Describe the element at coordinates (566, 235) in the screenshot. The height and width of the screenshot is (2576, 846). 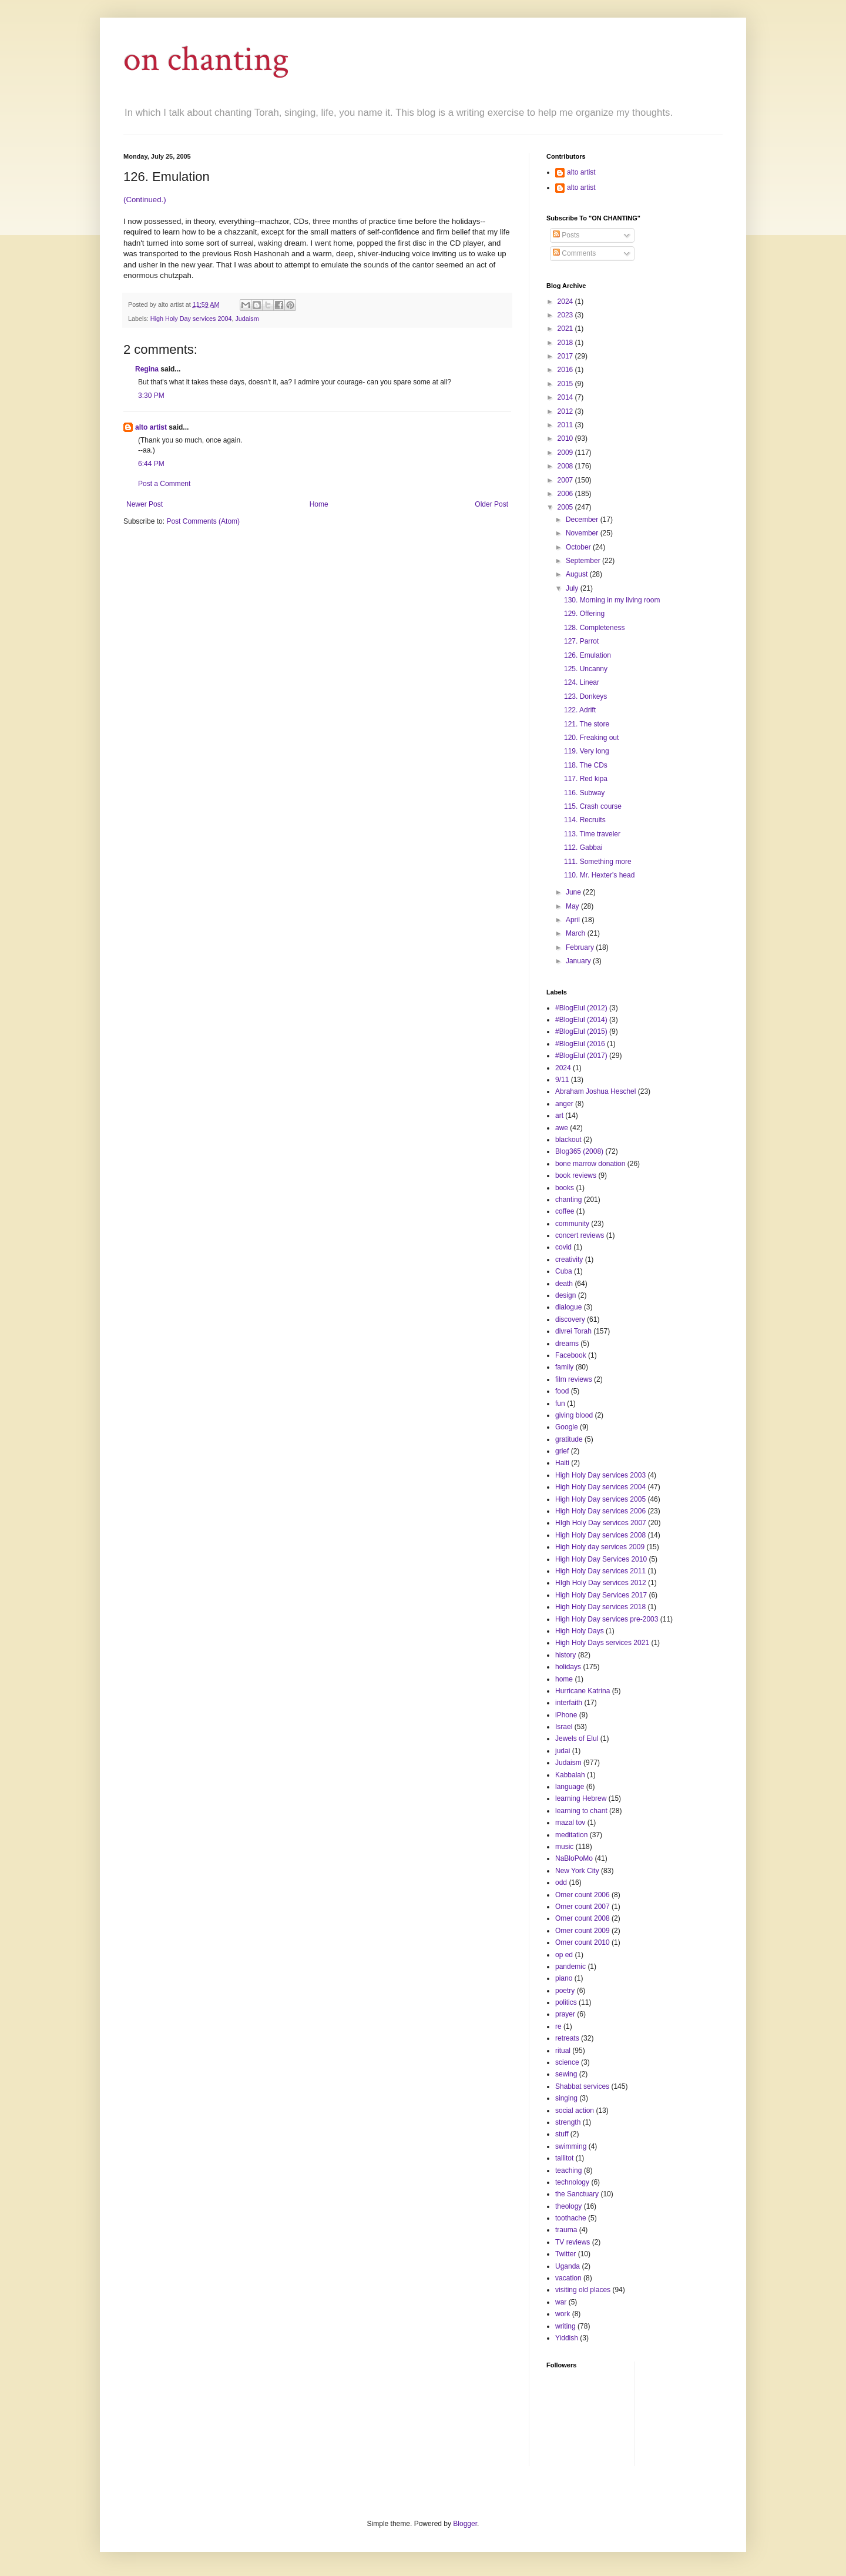
I see `Posts` at that location.